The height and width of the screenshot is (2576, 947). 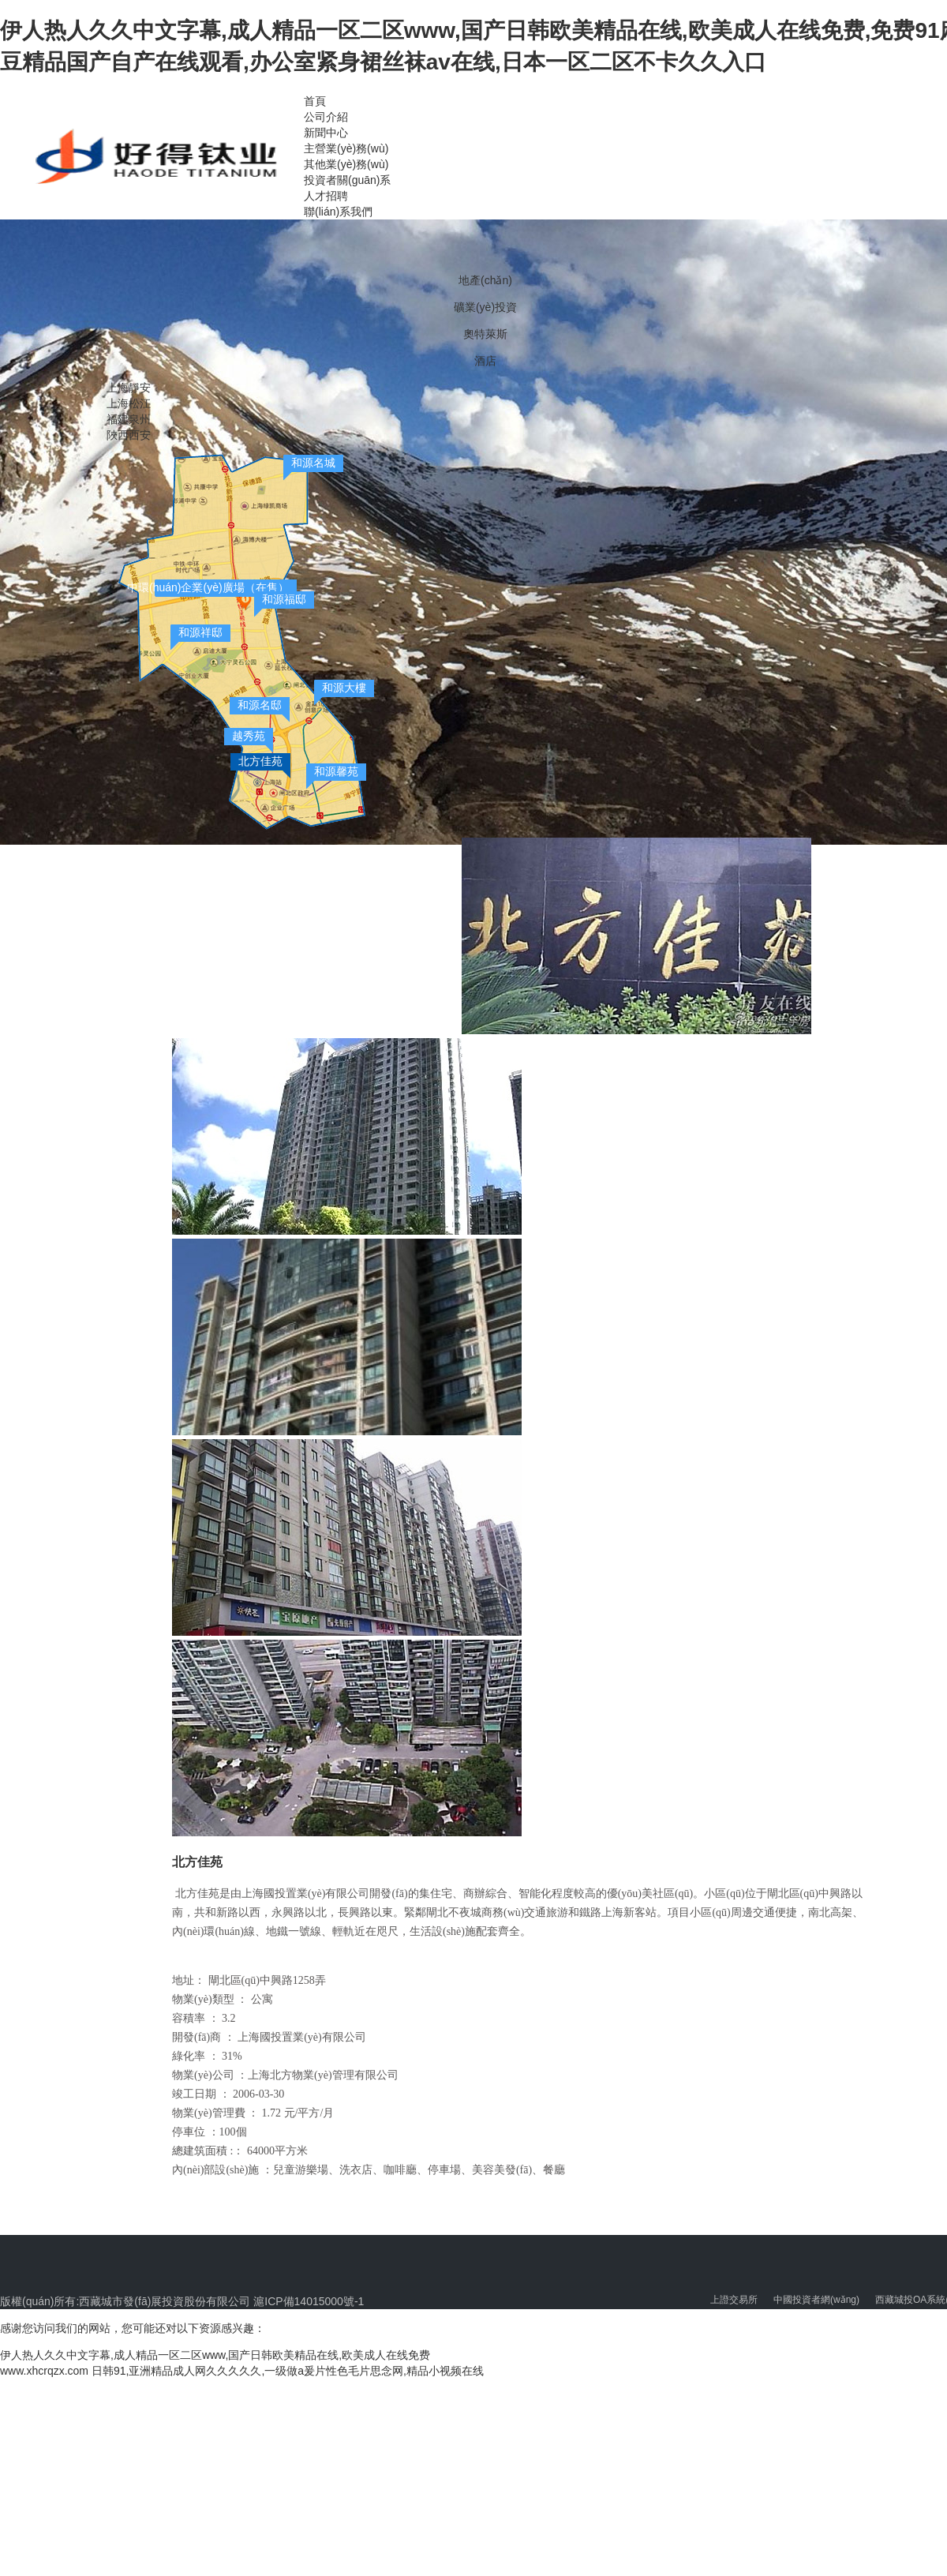 What do you see at coordinates (326, 195) in the screenshot?
I see `人才招聘` at bounding box center [326, 195].